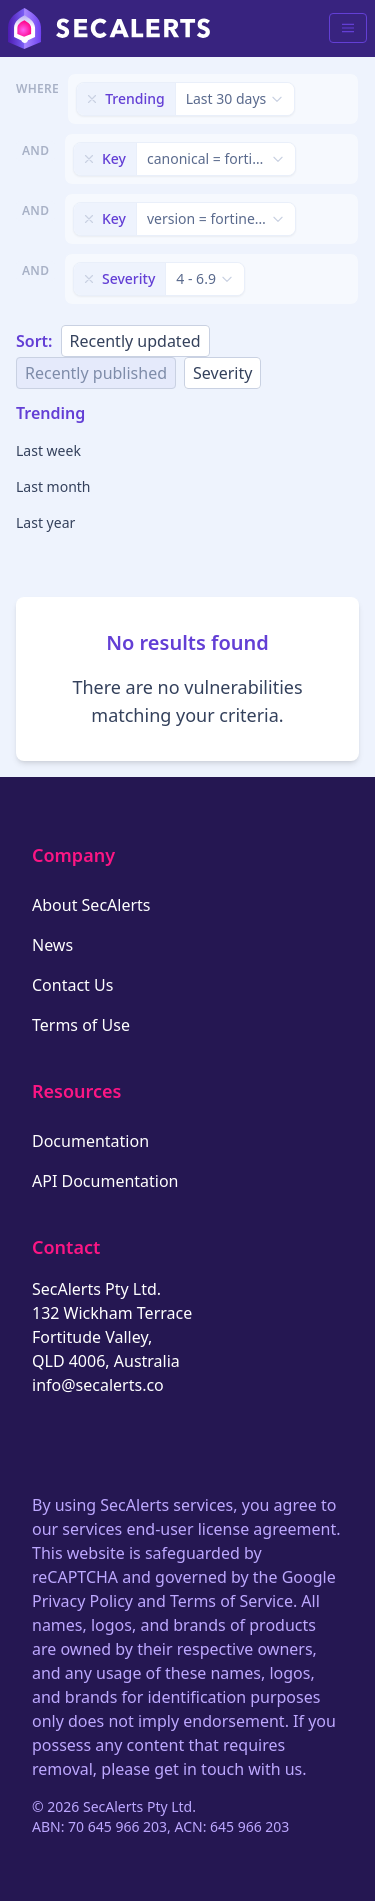 The image size is (375, 1901). What do you see at coordinates (72, 985) in the screenshot?
I see `Contact Us` at bounding box center [72, 985].